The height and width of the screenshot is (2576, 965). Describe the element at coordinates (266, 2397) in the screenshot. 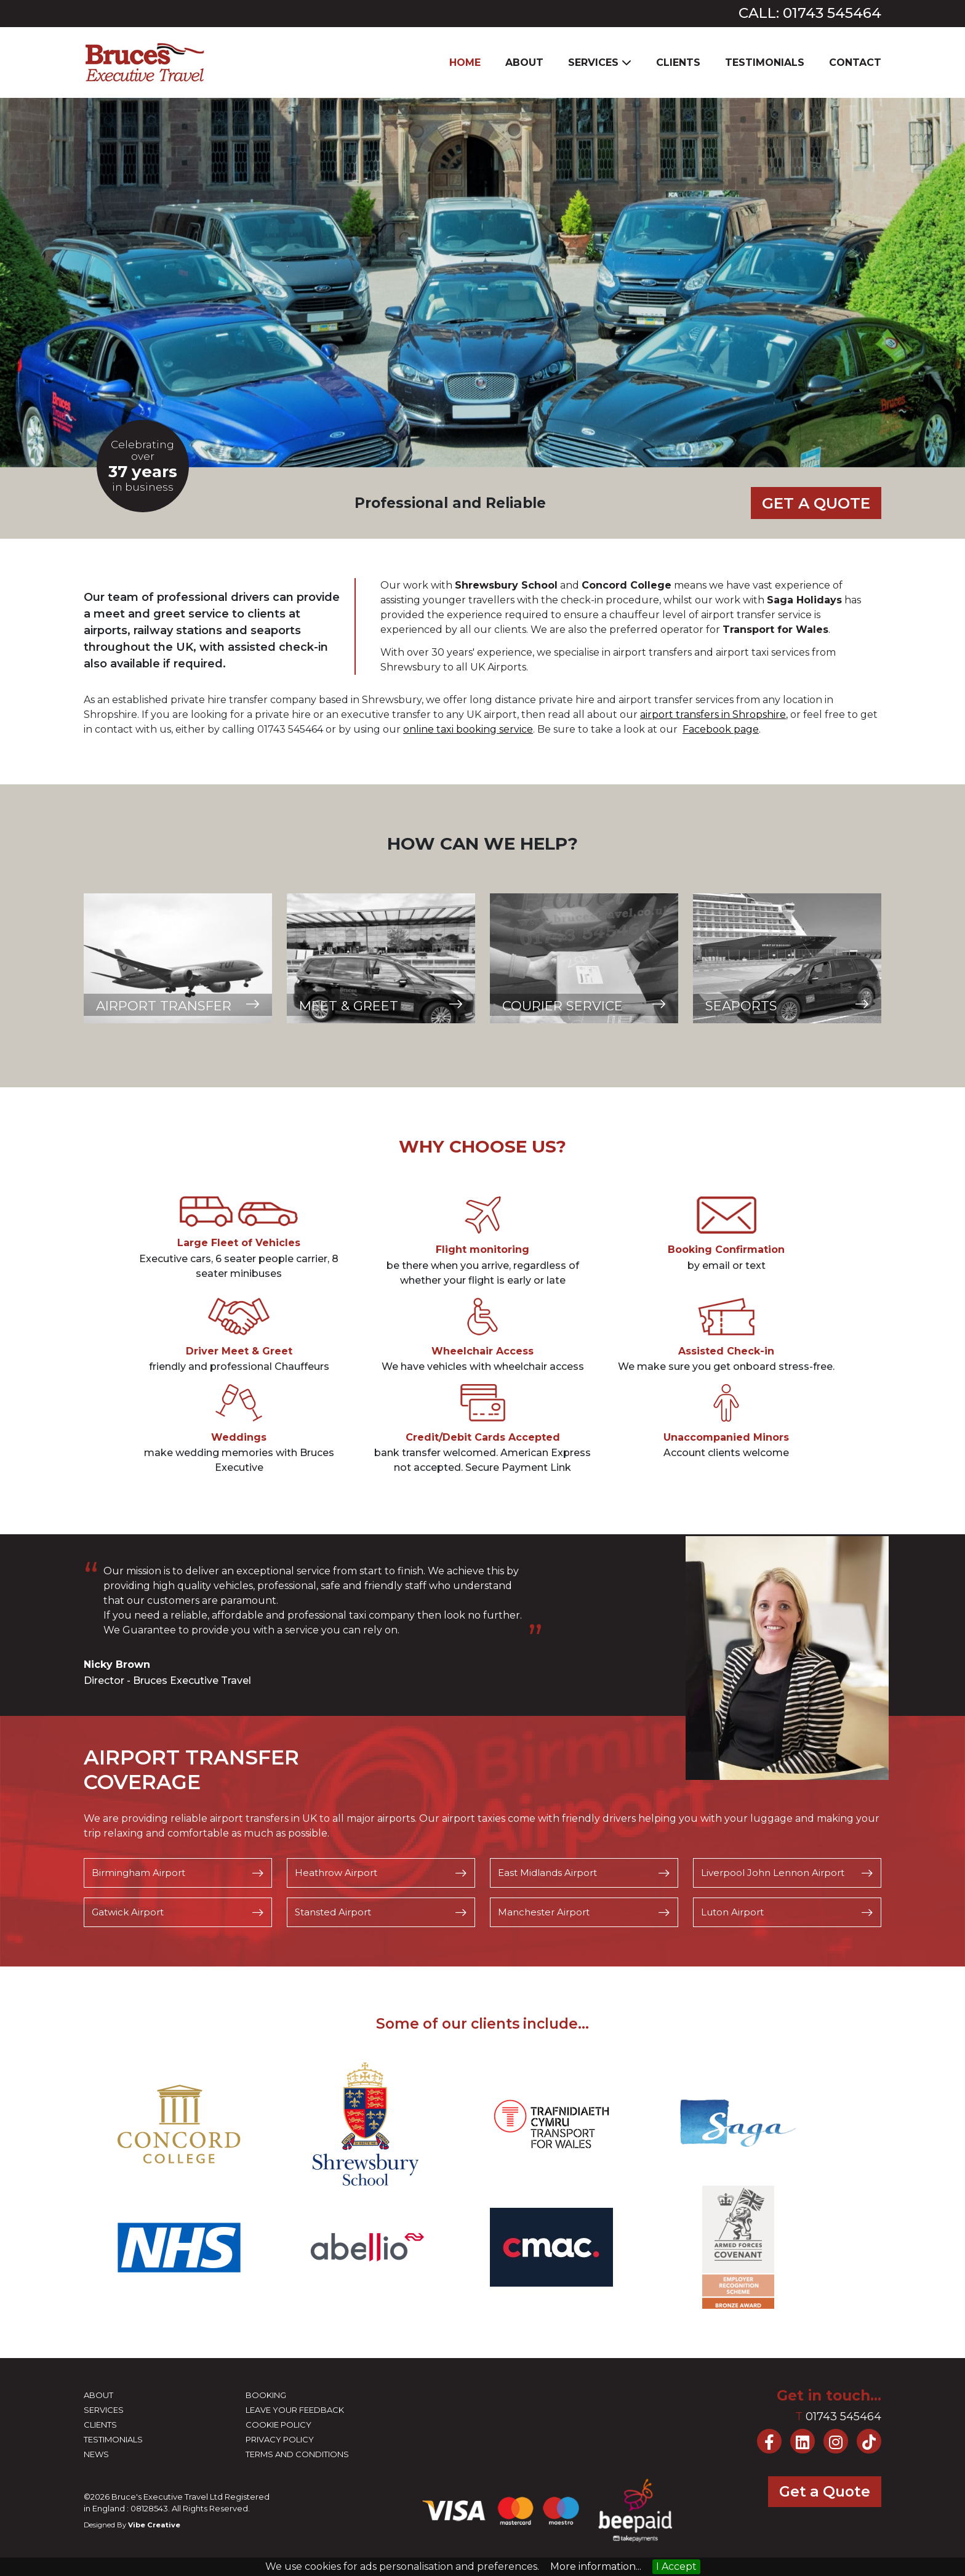

I see `Booking` at that location.